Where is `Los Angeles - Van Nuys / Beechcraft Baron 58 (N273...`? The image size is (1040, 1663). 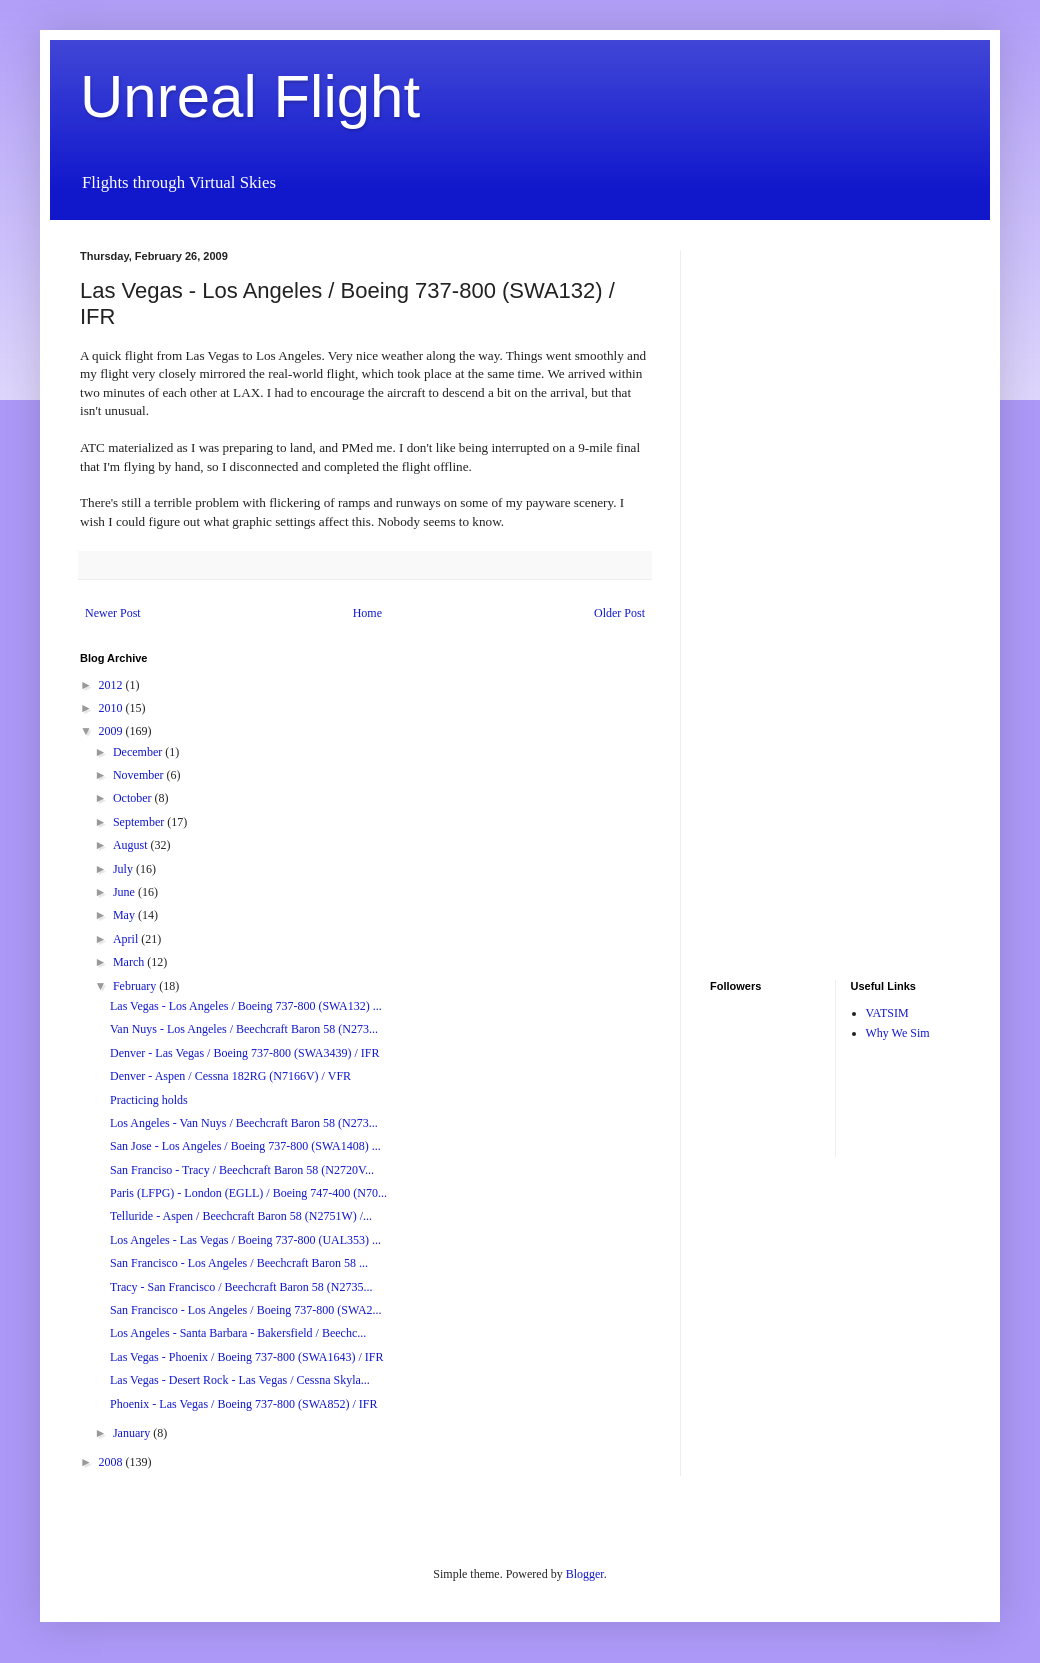 Los Angeles - Van Nuys / Beechcraft Baron 58 (N273... is located at coordinates (244, 1123).